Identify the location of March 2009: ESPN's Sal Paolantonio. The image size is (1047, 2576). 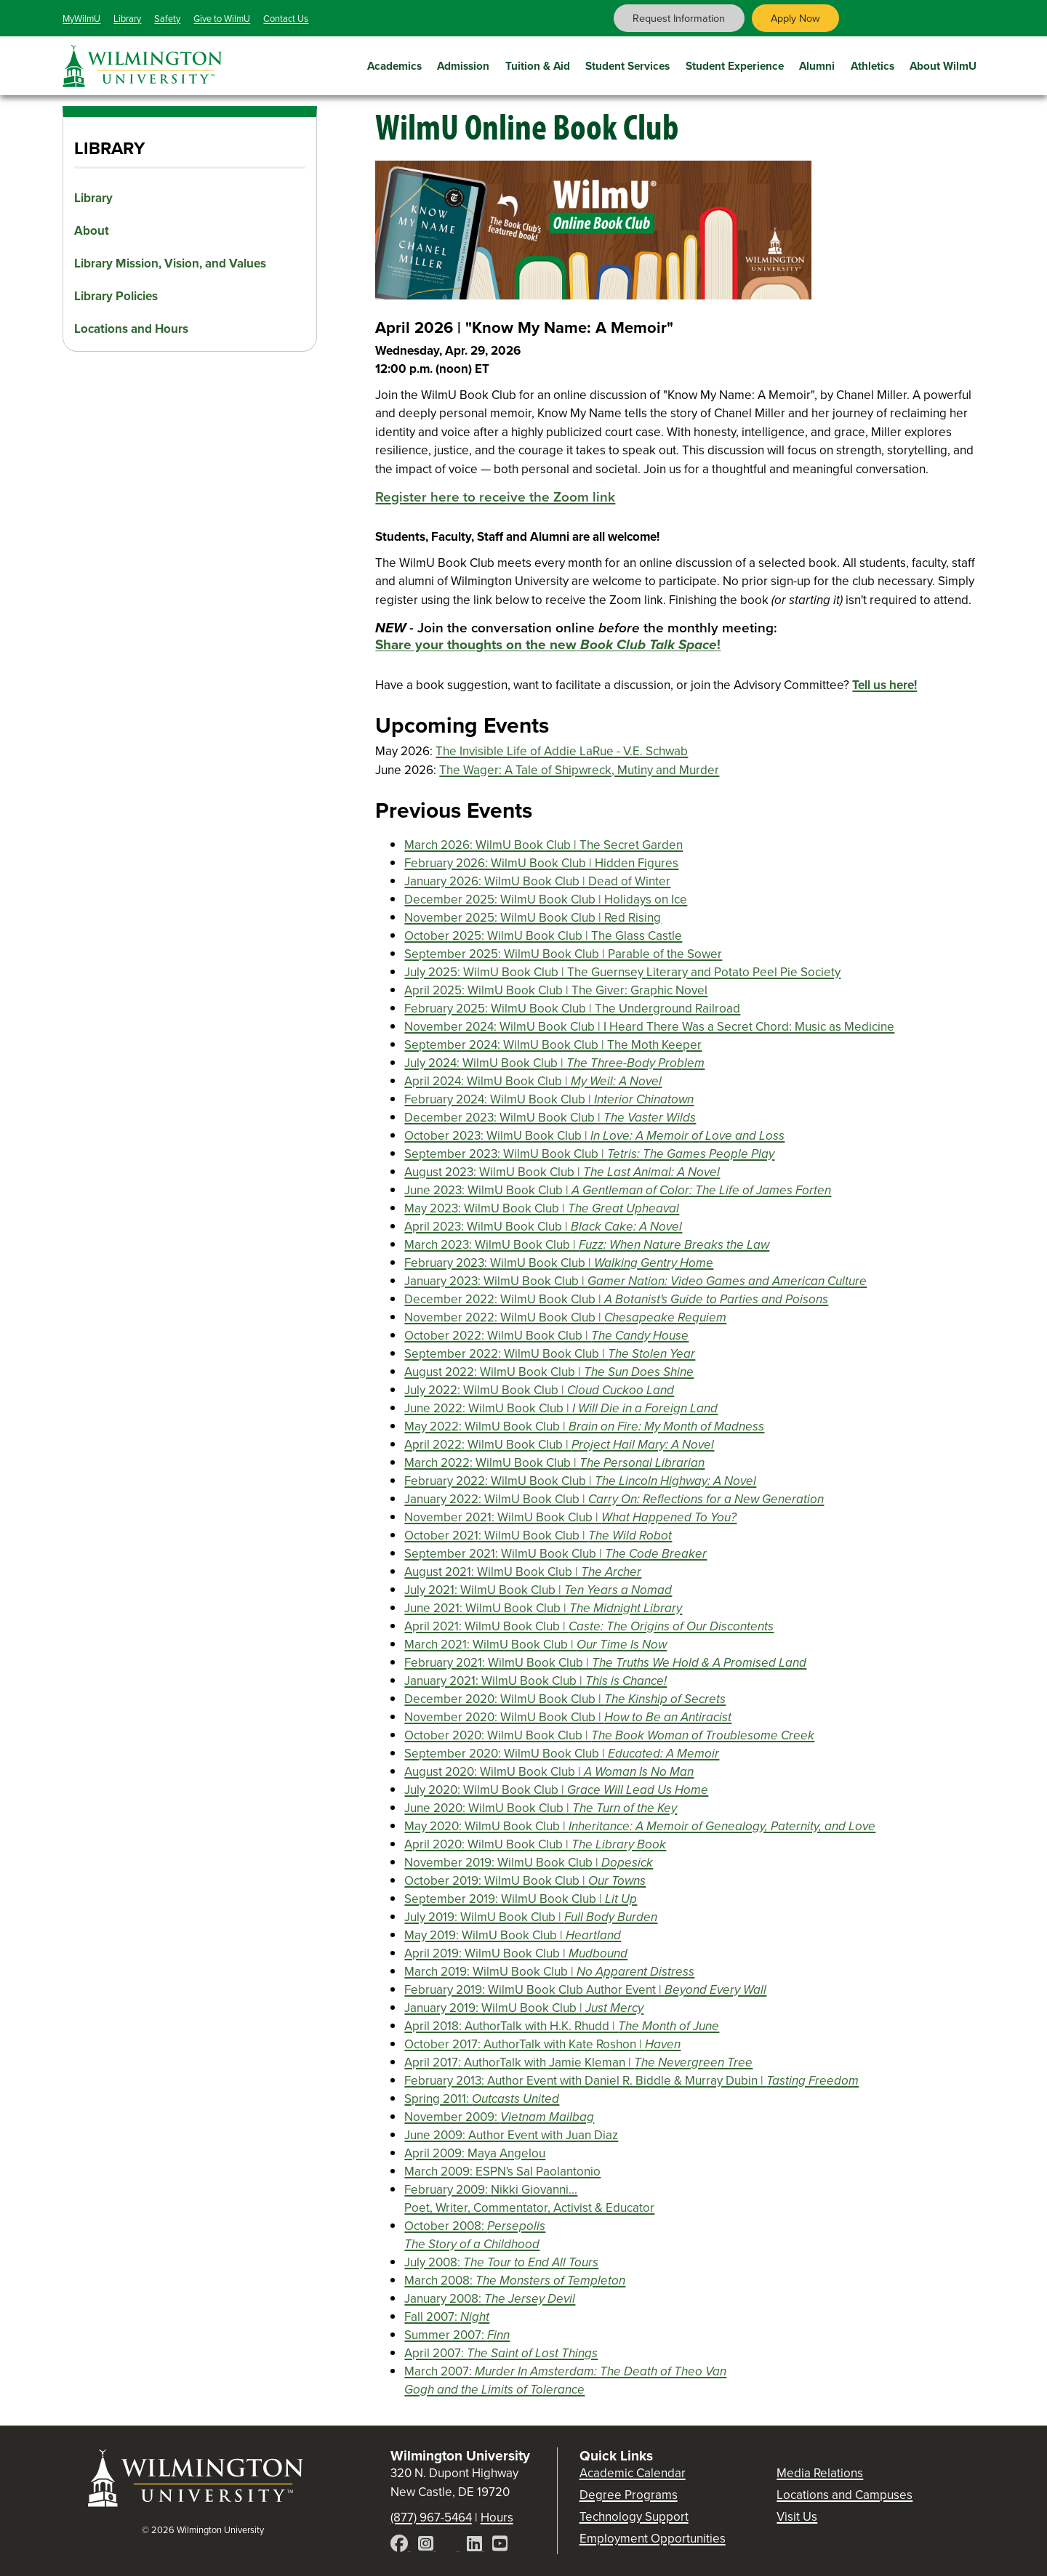
(502, 2171).